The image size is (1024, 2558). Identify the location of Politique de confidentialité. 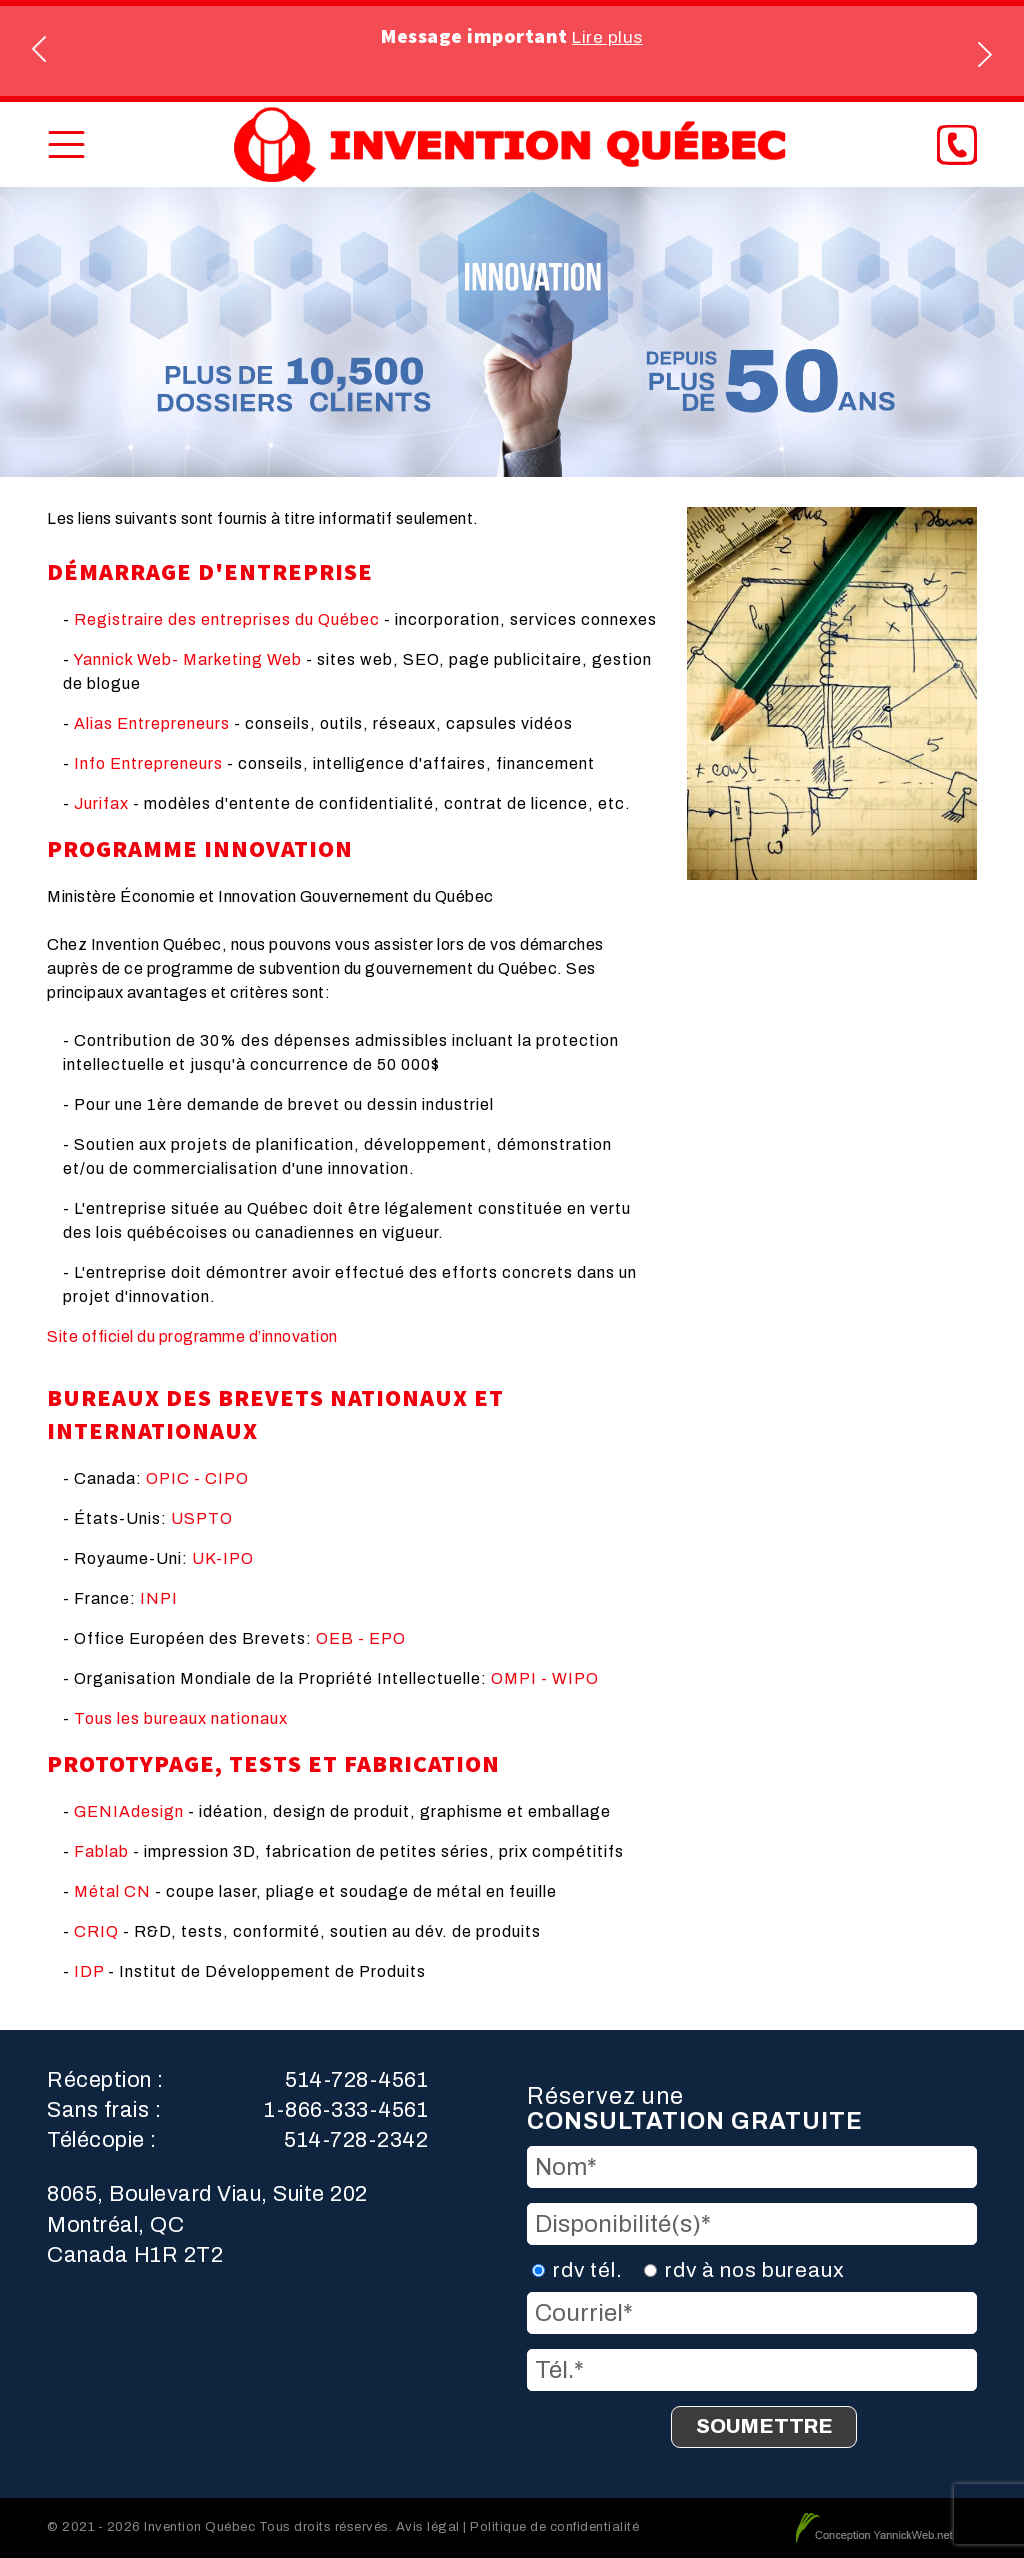
(554, 2527).